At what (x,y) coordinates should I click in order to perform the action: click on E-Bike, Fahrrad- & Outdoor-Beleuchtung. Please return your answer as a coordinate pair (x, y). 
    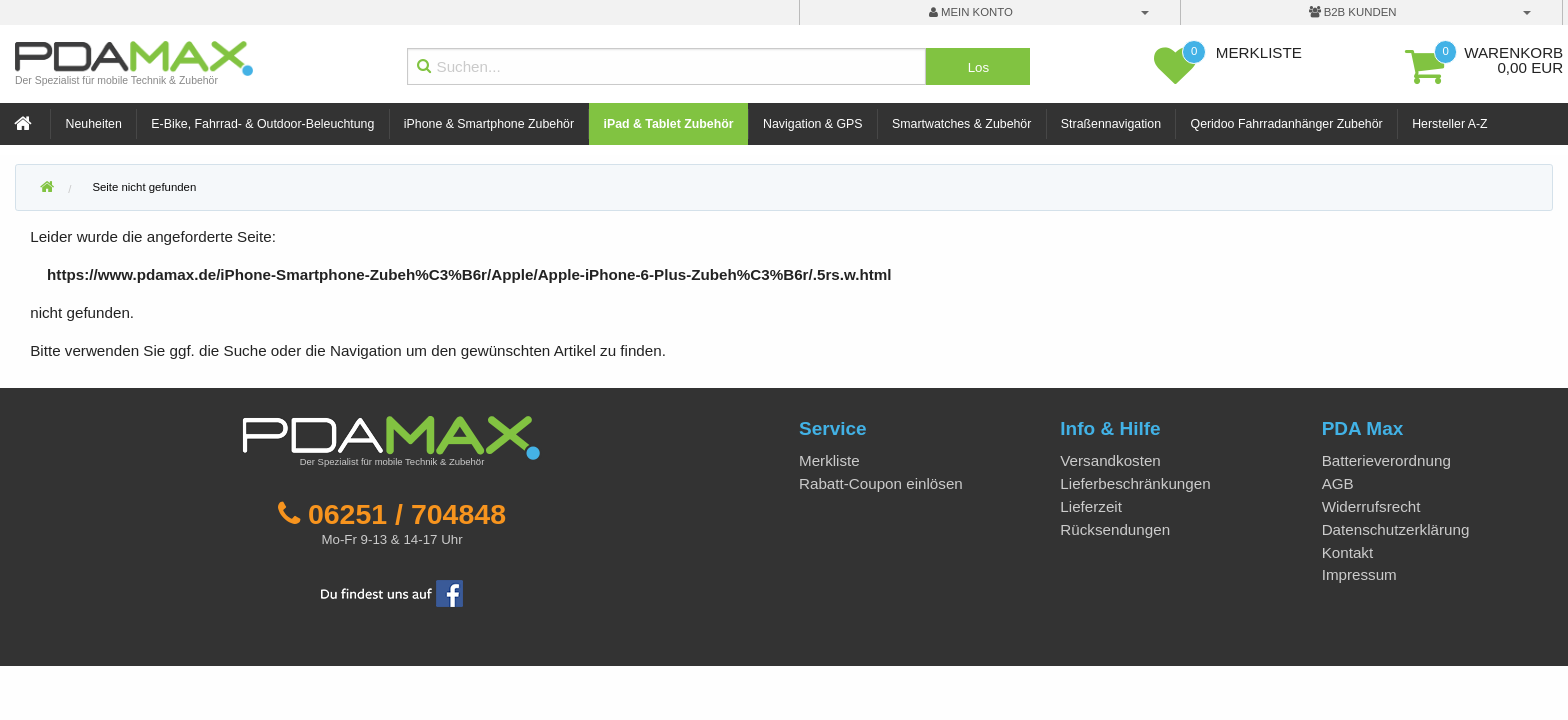
    Looking at the image, I should click on (262, 124).